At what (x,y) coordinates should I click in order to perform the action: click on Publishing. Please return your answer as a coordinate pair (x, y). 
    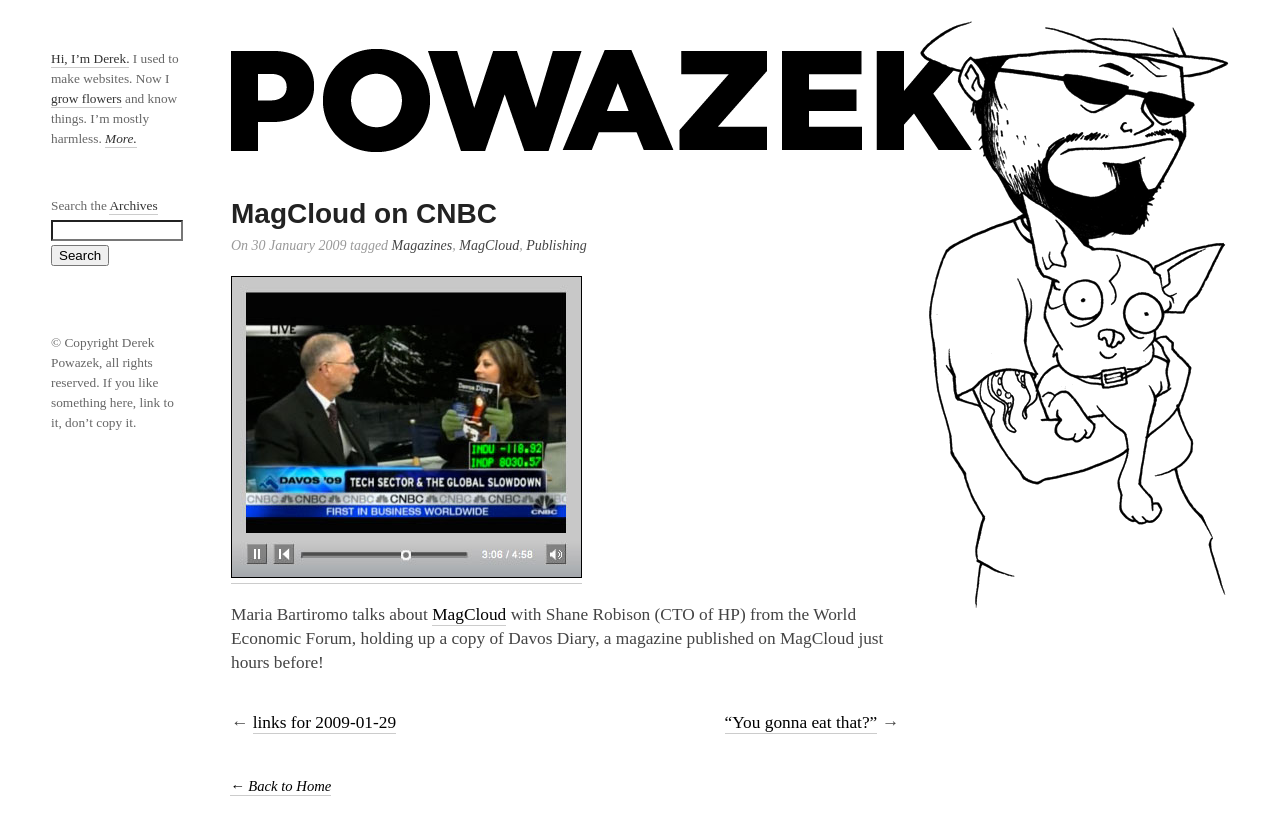
    Looking at the image, I should click on (556, 245).